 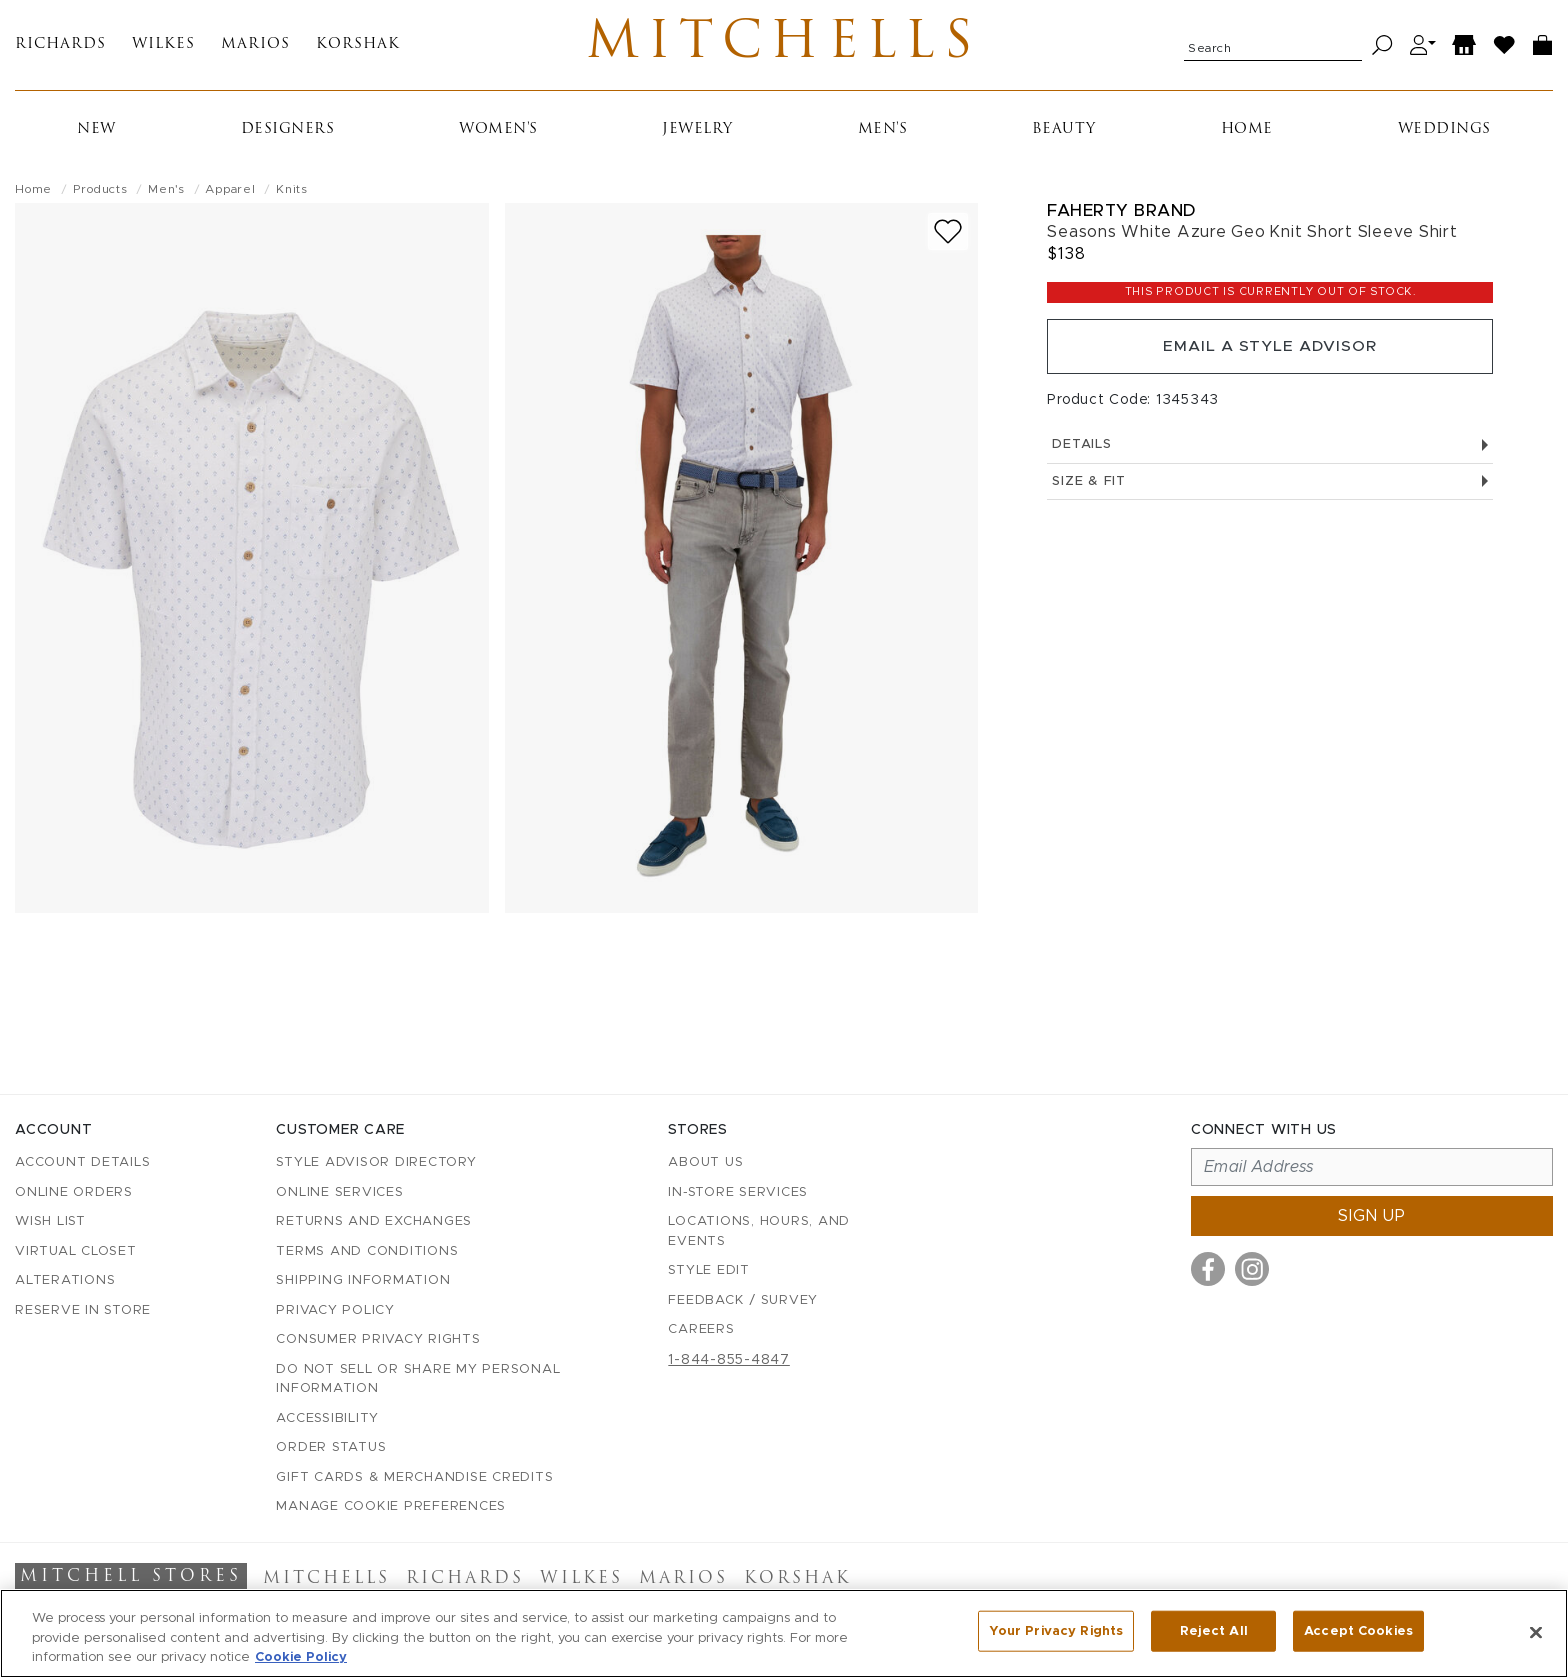 I want to click on Online Services, so click(x=339, y=1192).